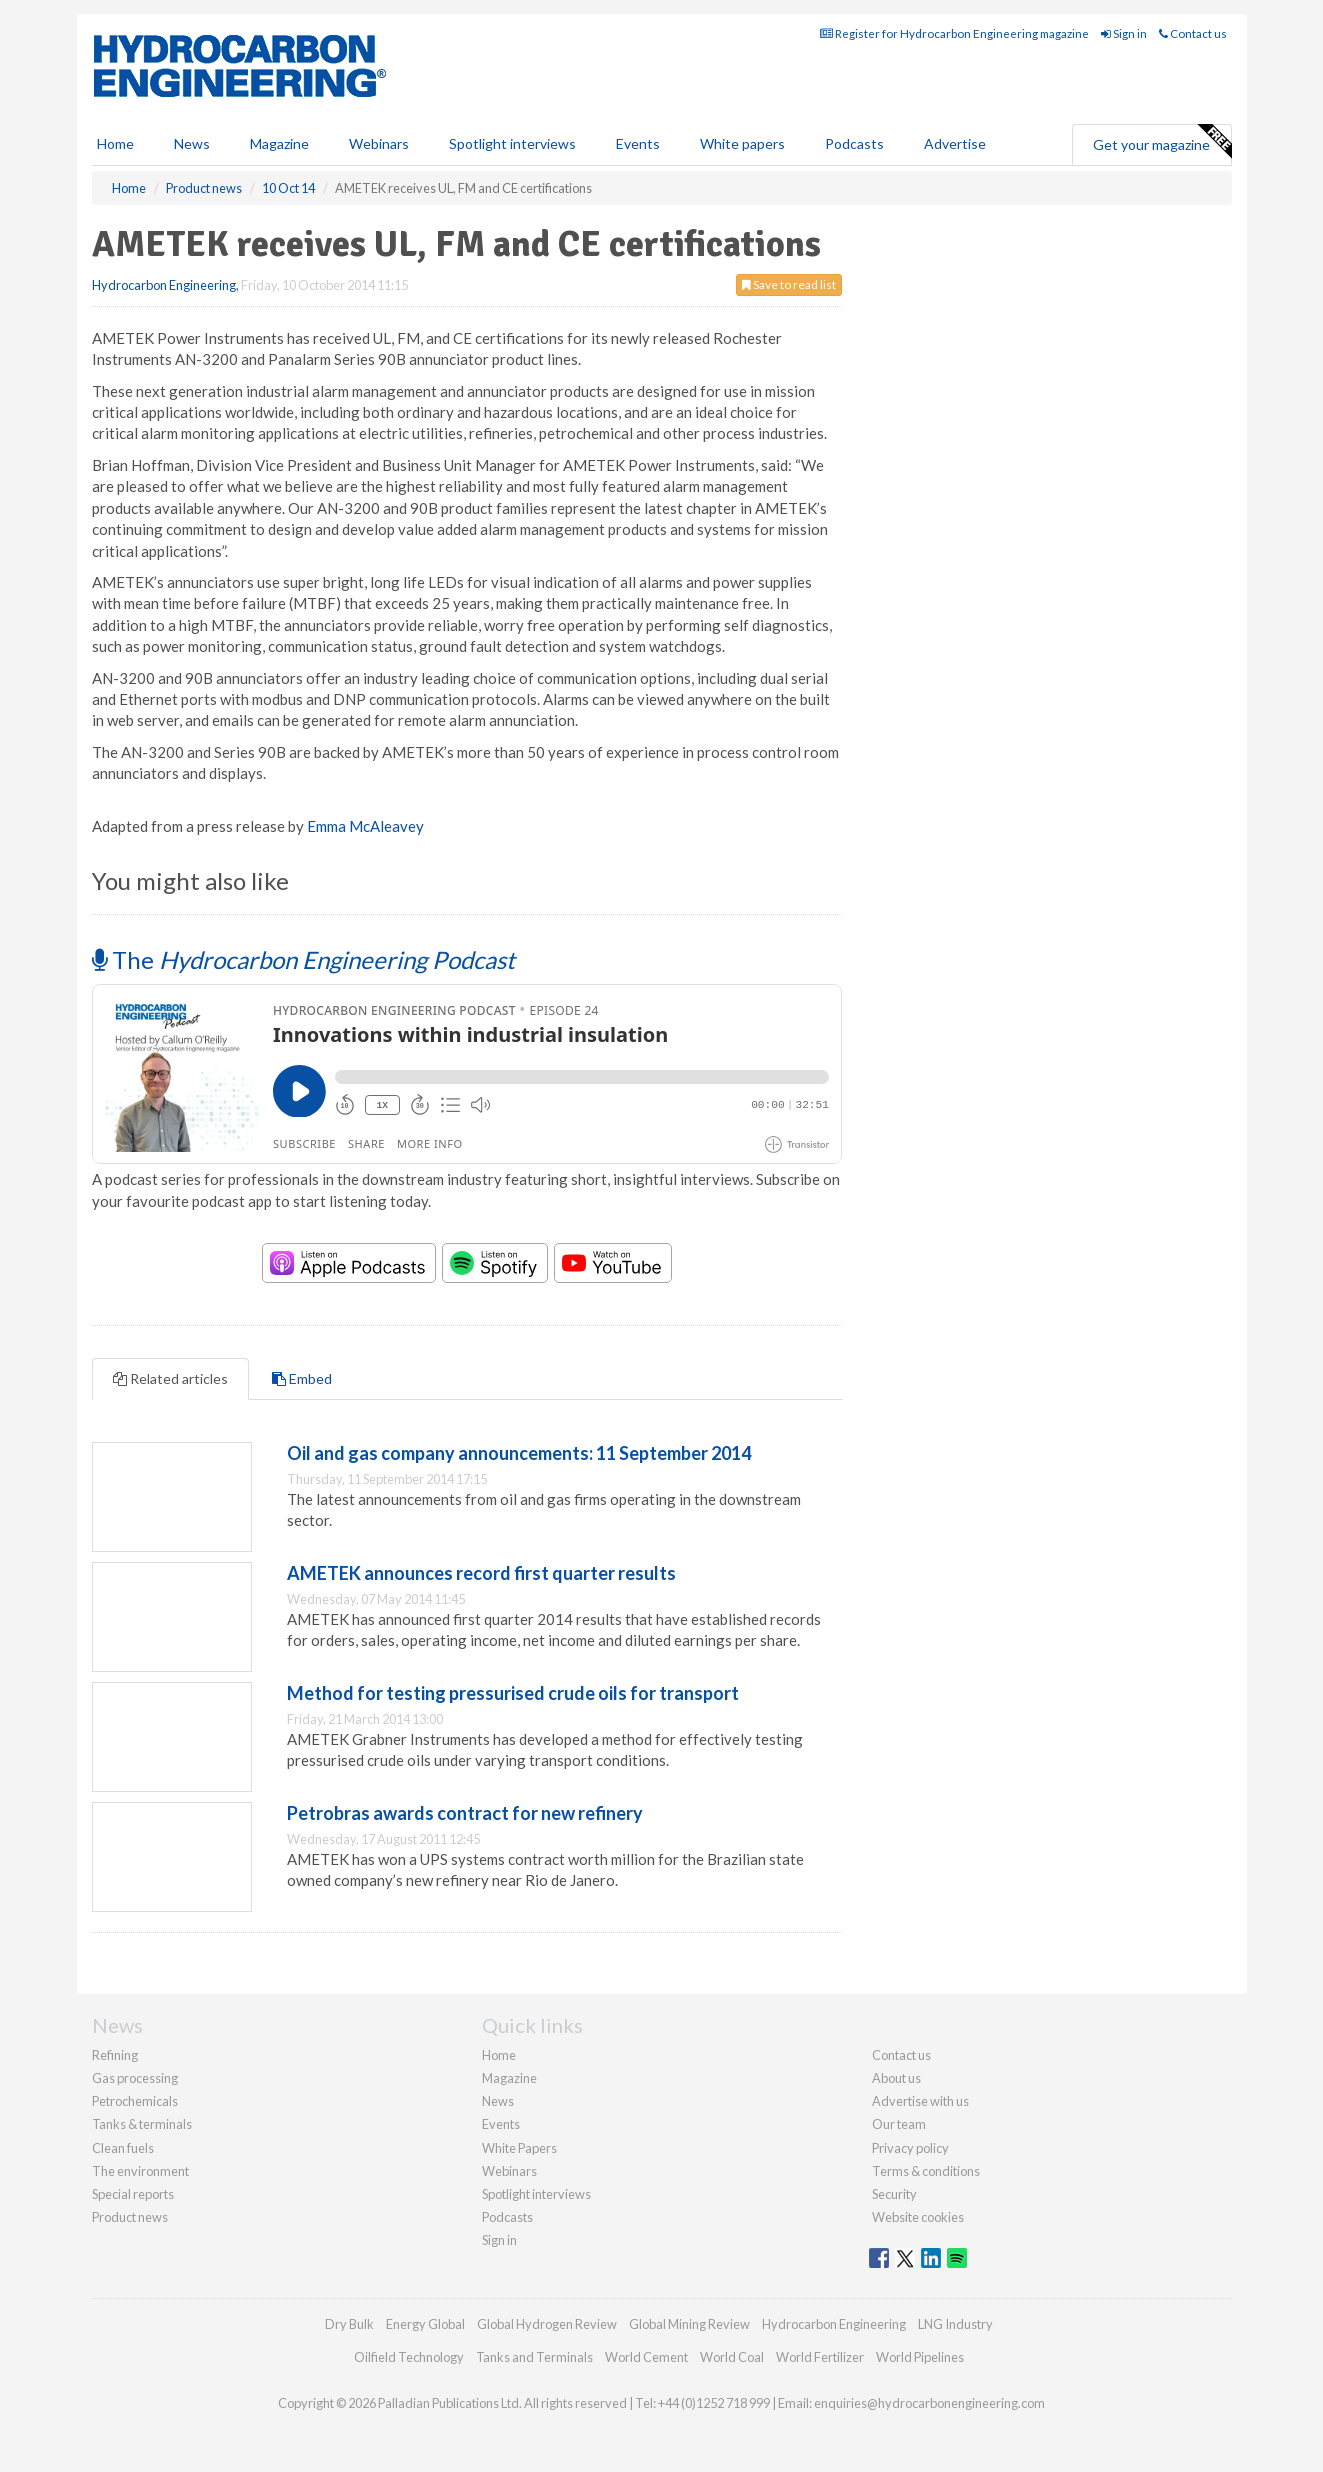 The height and width of the screenshot is (2472, 1323). I want to click on Webinars, so click(379, 143).